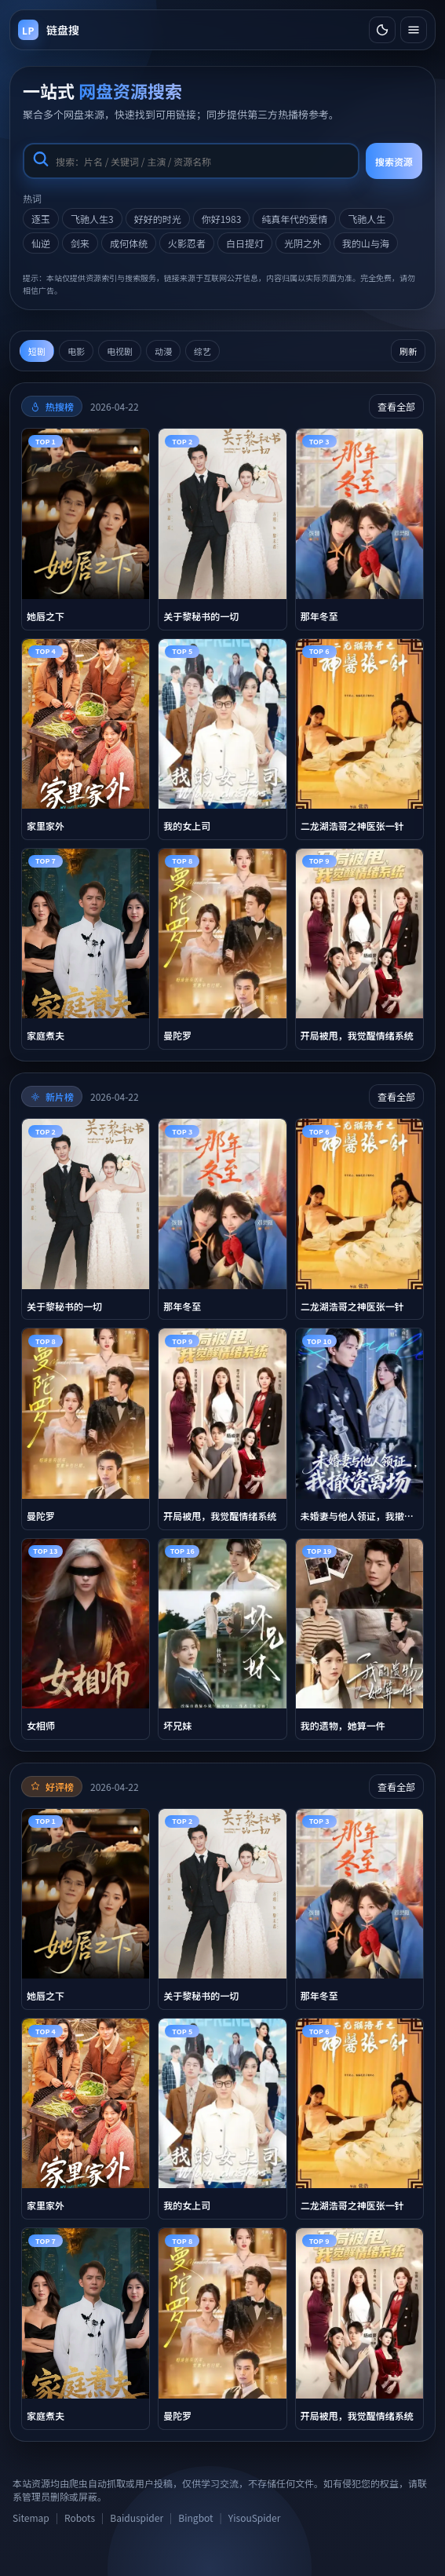  Describe the element at coordinates (222, 218) in the screenshot. I see `你好1983` at that location.